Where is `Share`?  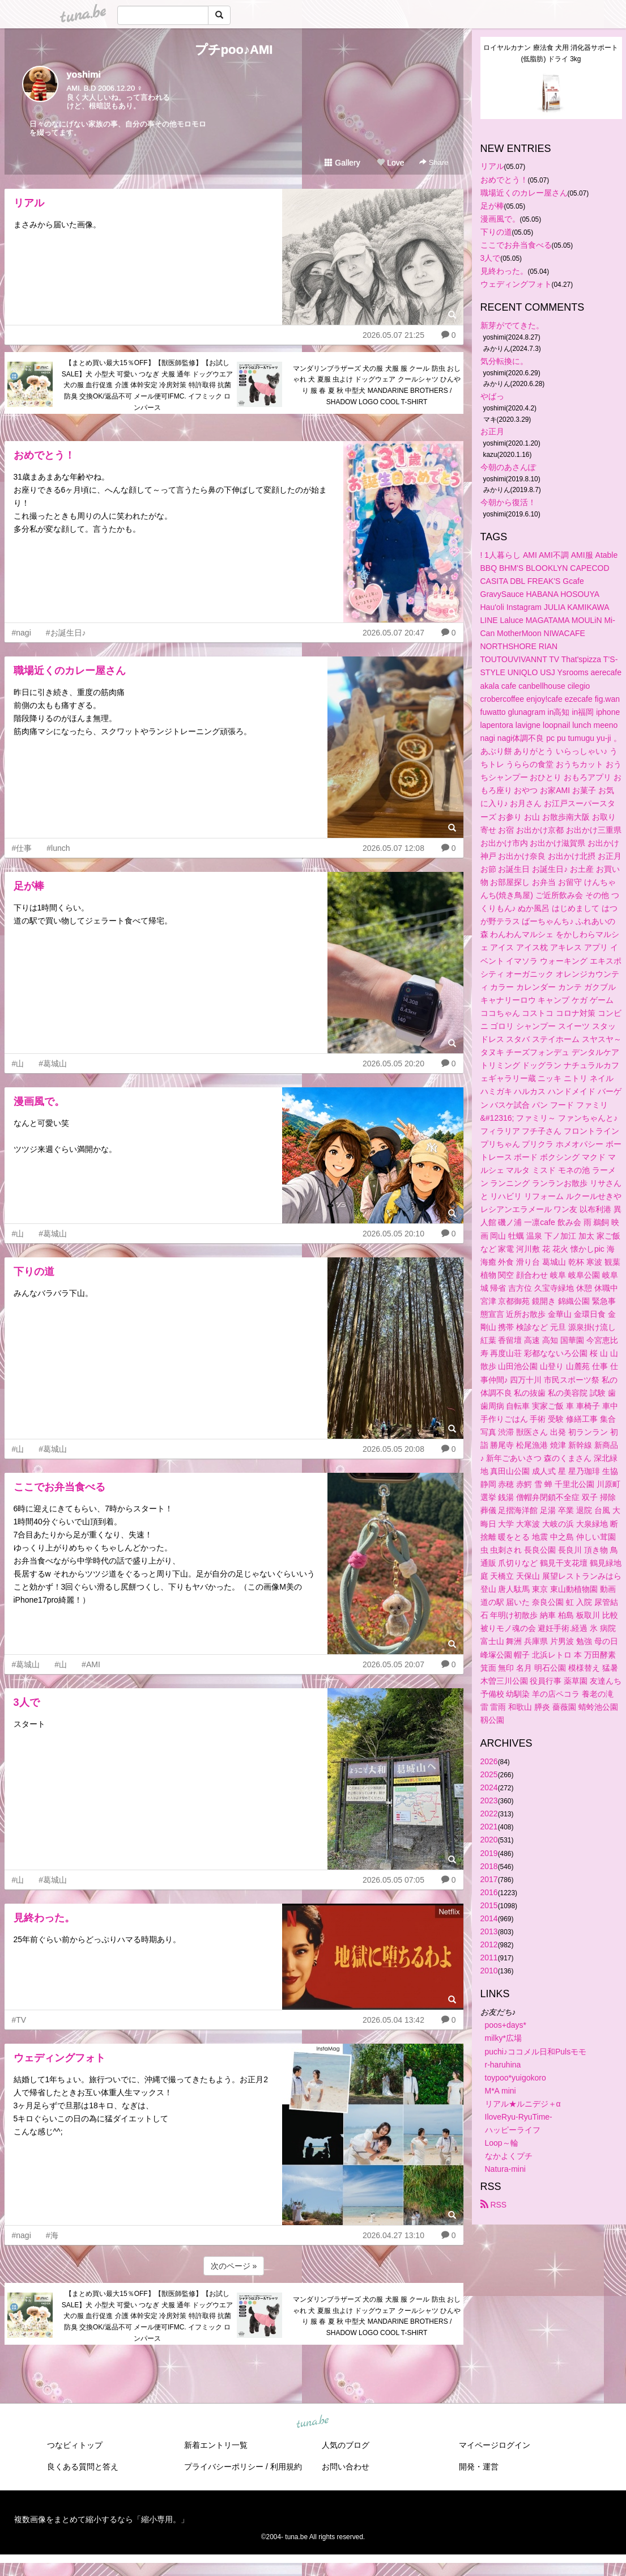
Share is located at coordinates (433, 162).